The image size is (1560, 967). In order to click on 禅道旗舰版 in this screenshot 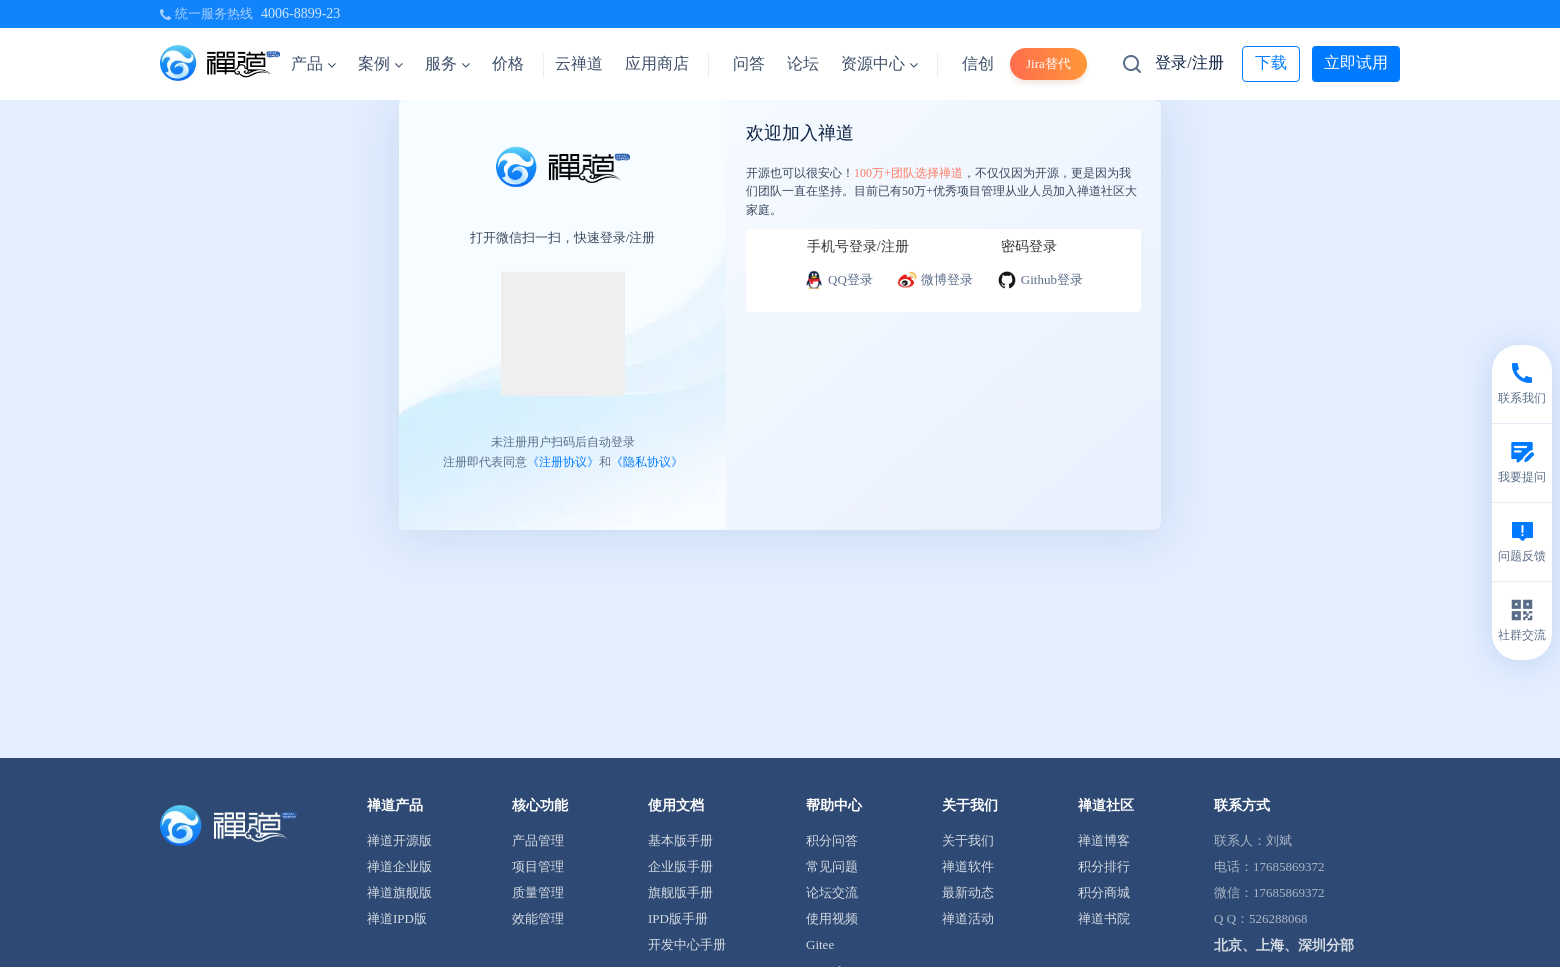, I will do `click(399, 892)`.